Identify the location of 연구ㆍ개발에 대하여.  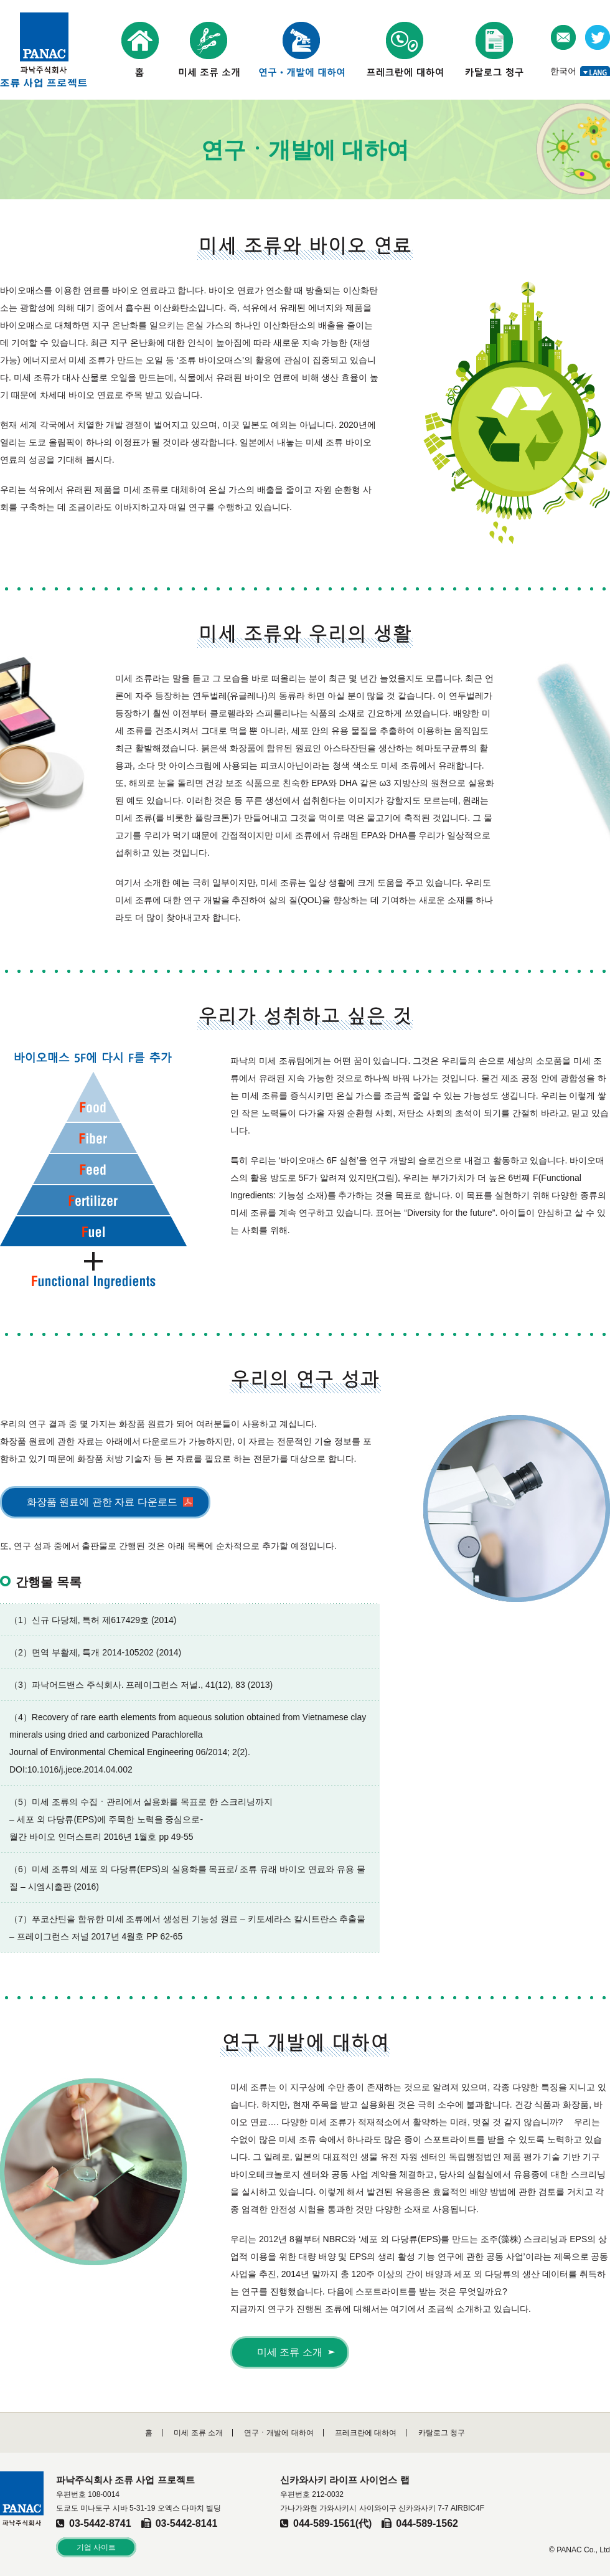
(278, 2432).